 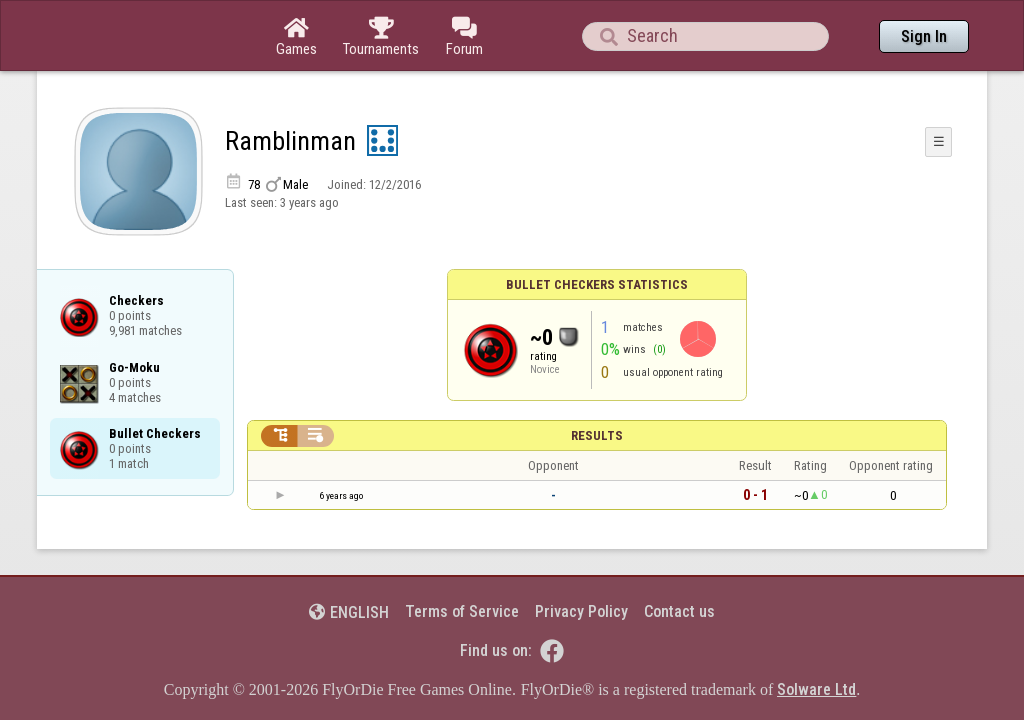 I want to click on Sign In, so click(x=924, y=36).